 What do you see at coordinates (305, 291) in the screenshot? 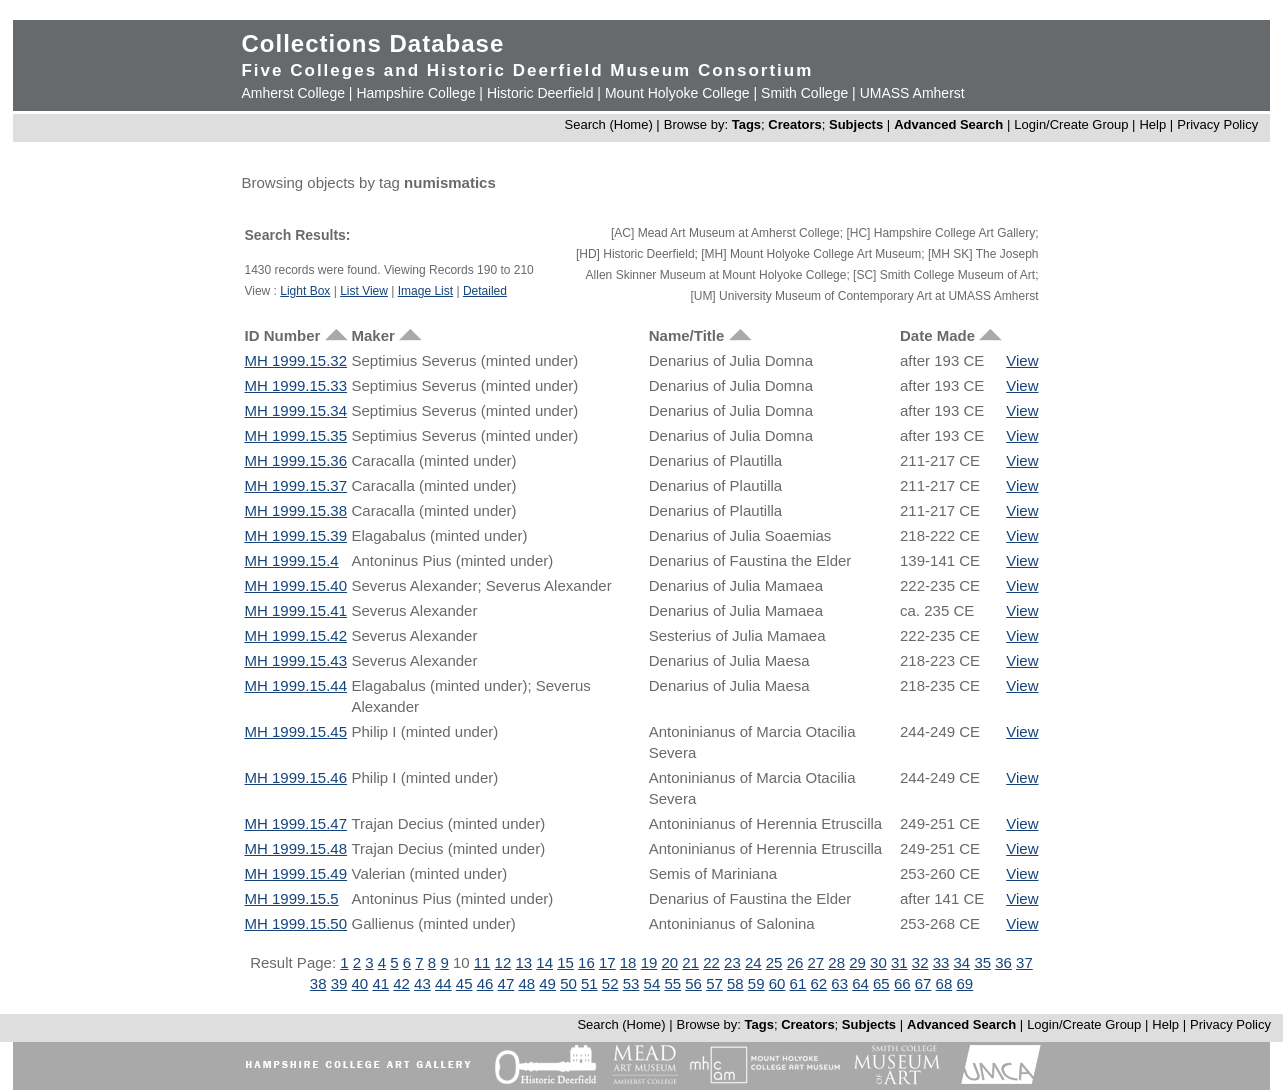
I see `Light Box` at bounding box center [305, 291].